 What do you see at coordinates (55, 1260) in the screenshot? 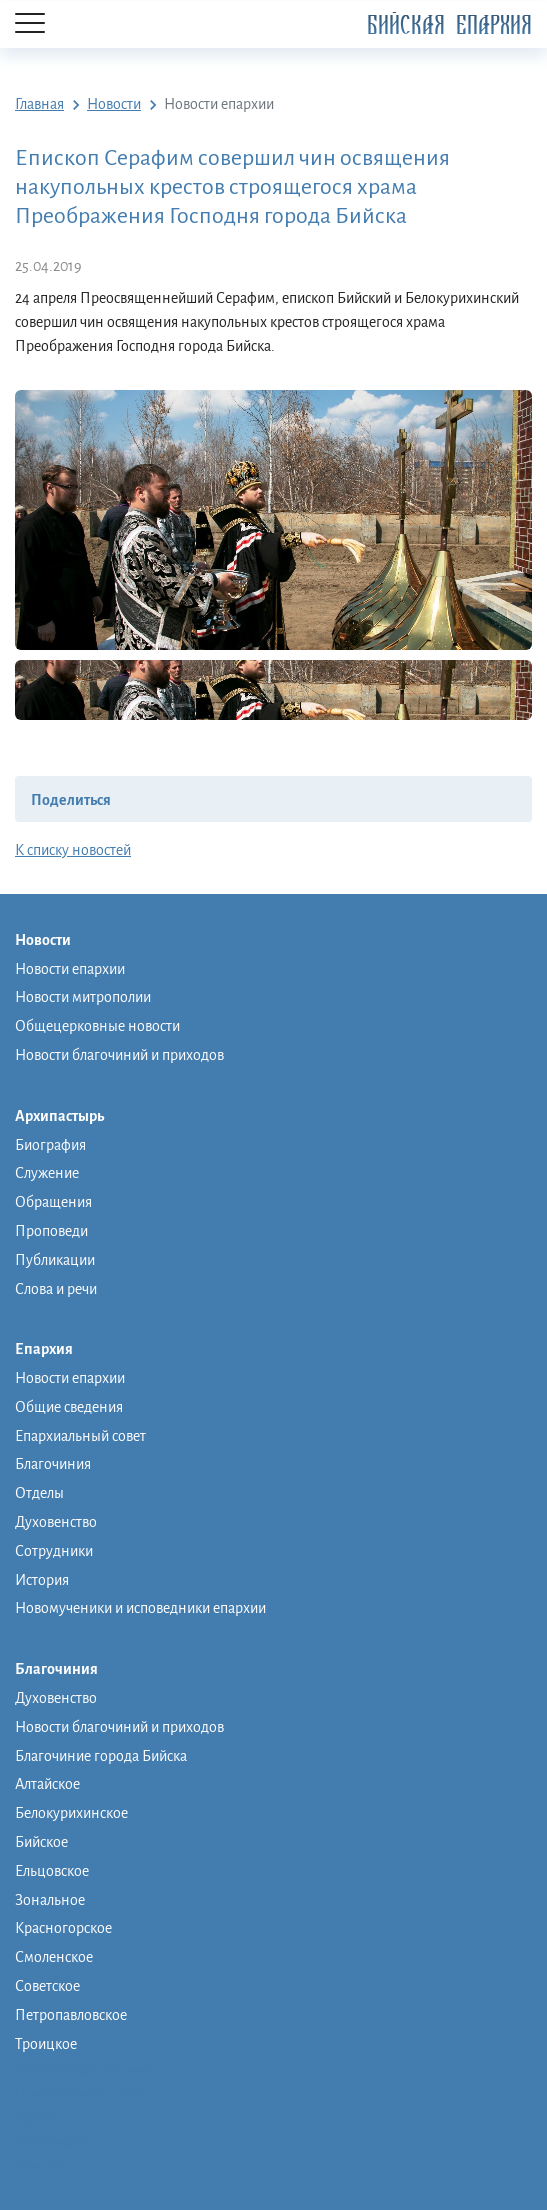
I see `Публикации` at bounding box center [55, 1260].